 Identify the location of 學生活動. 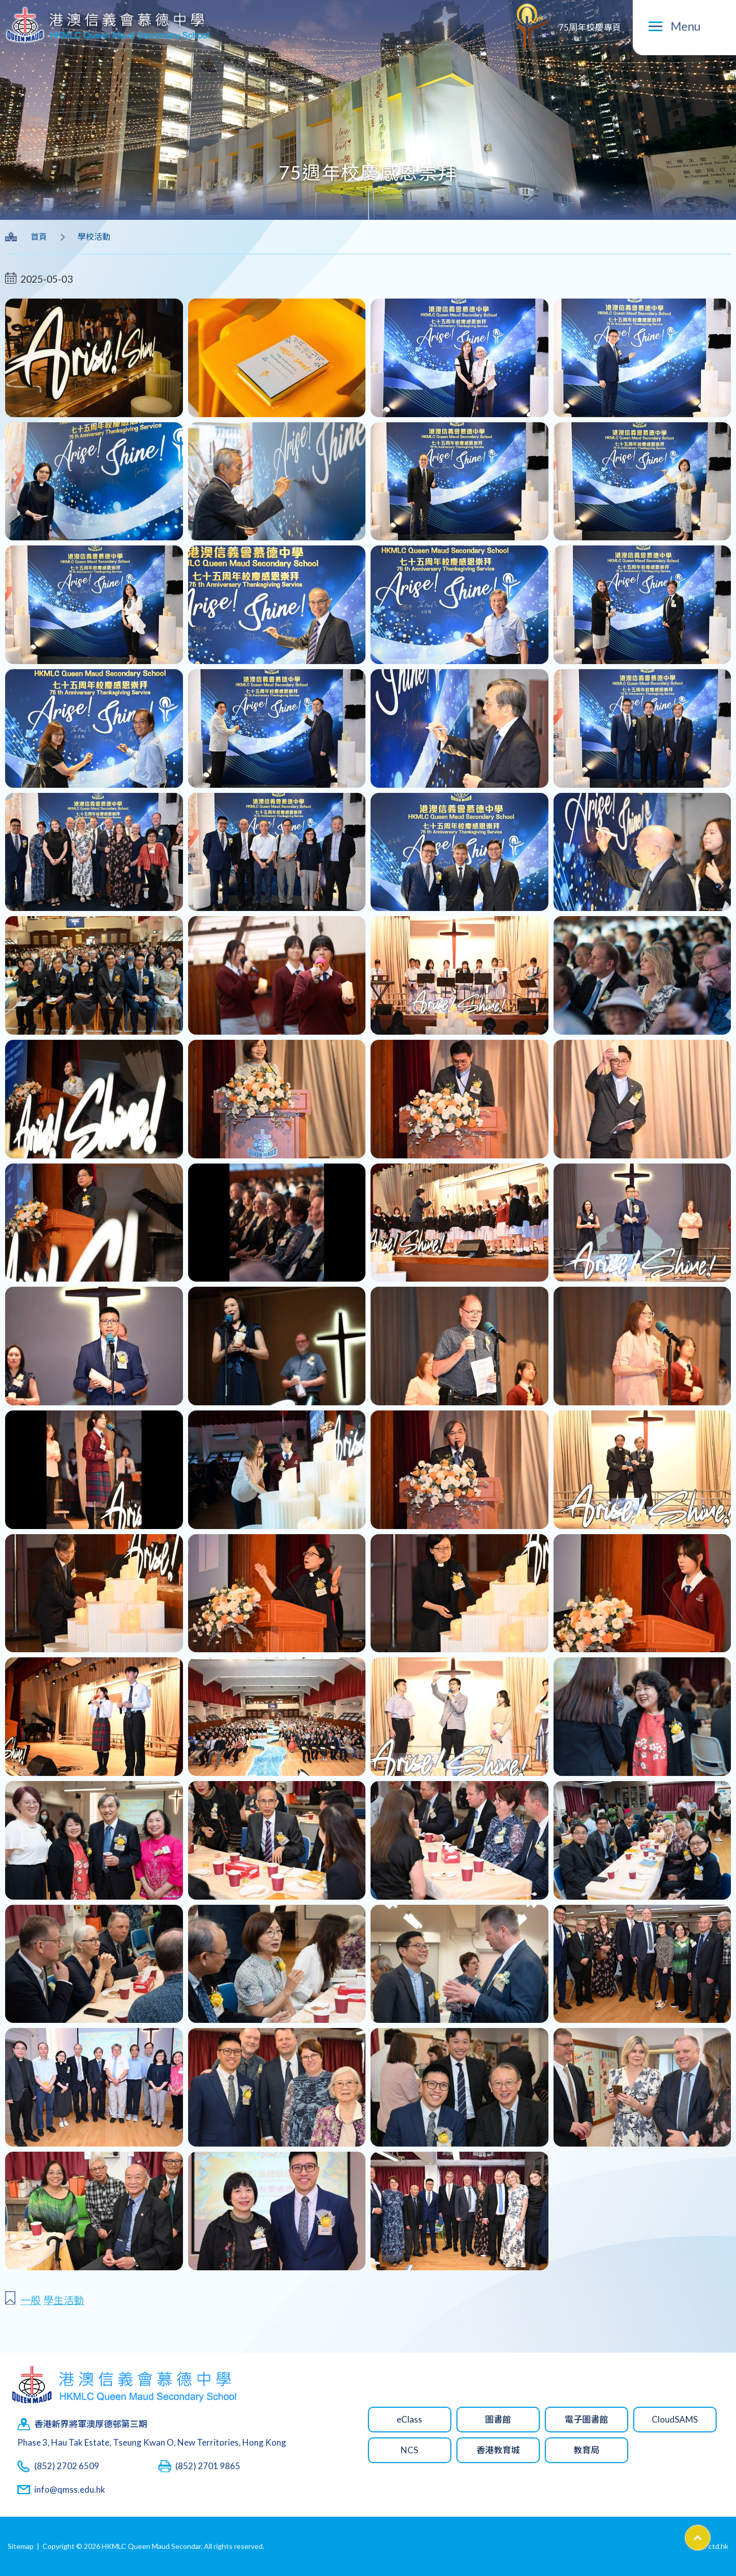
(63, 2300).